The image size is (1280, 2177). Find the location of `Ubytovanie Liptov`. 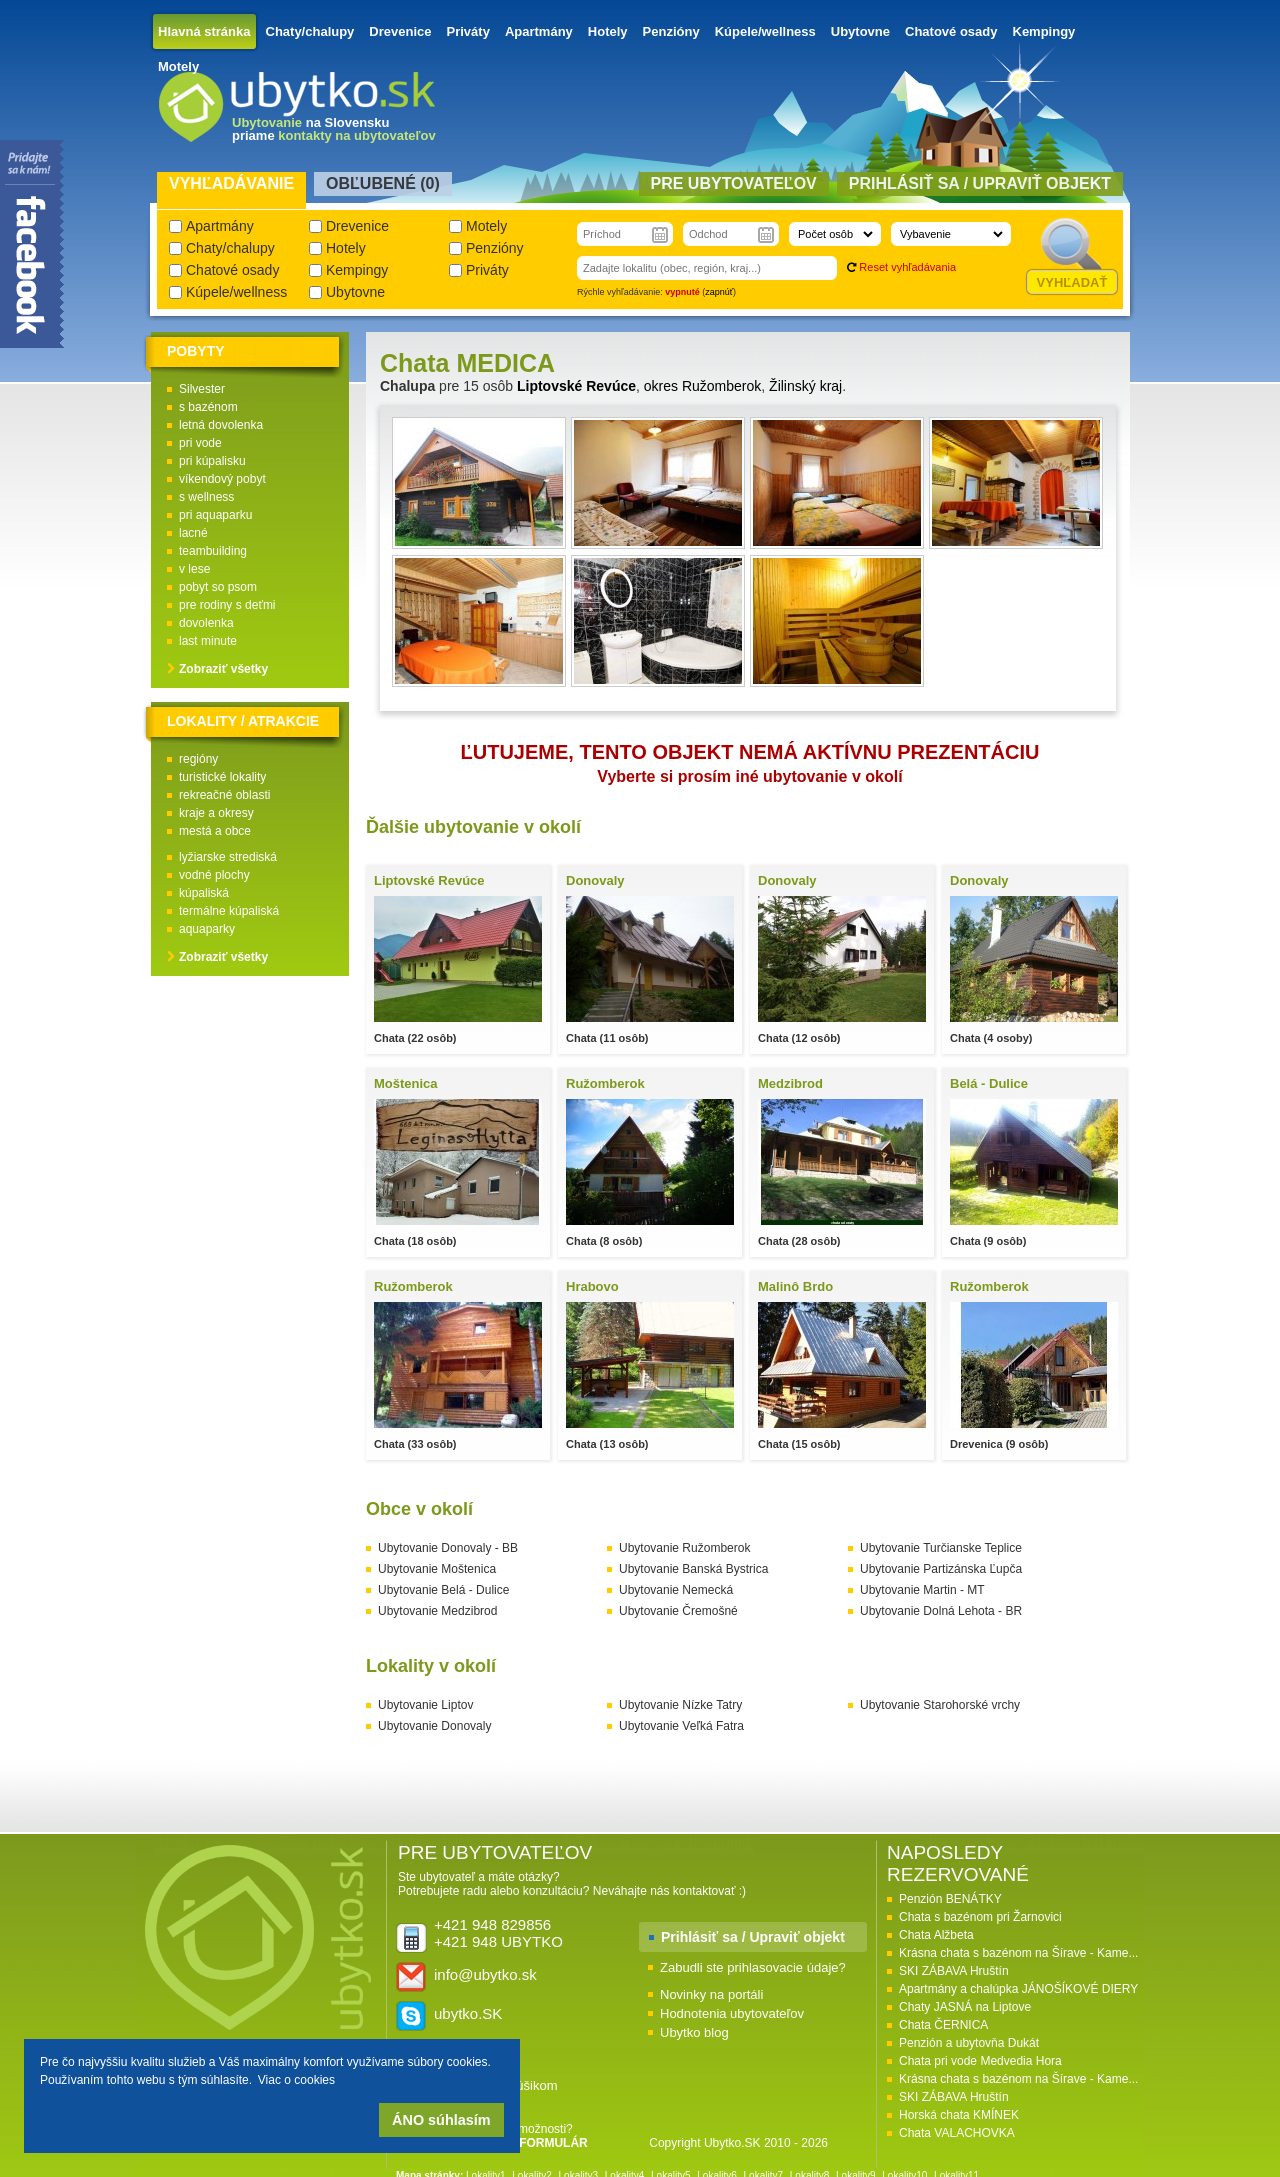

Ubytovanie Liptov is located at coordinates (425, 1705).